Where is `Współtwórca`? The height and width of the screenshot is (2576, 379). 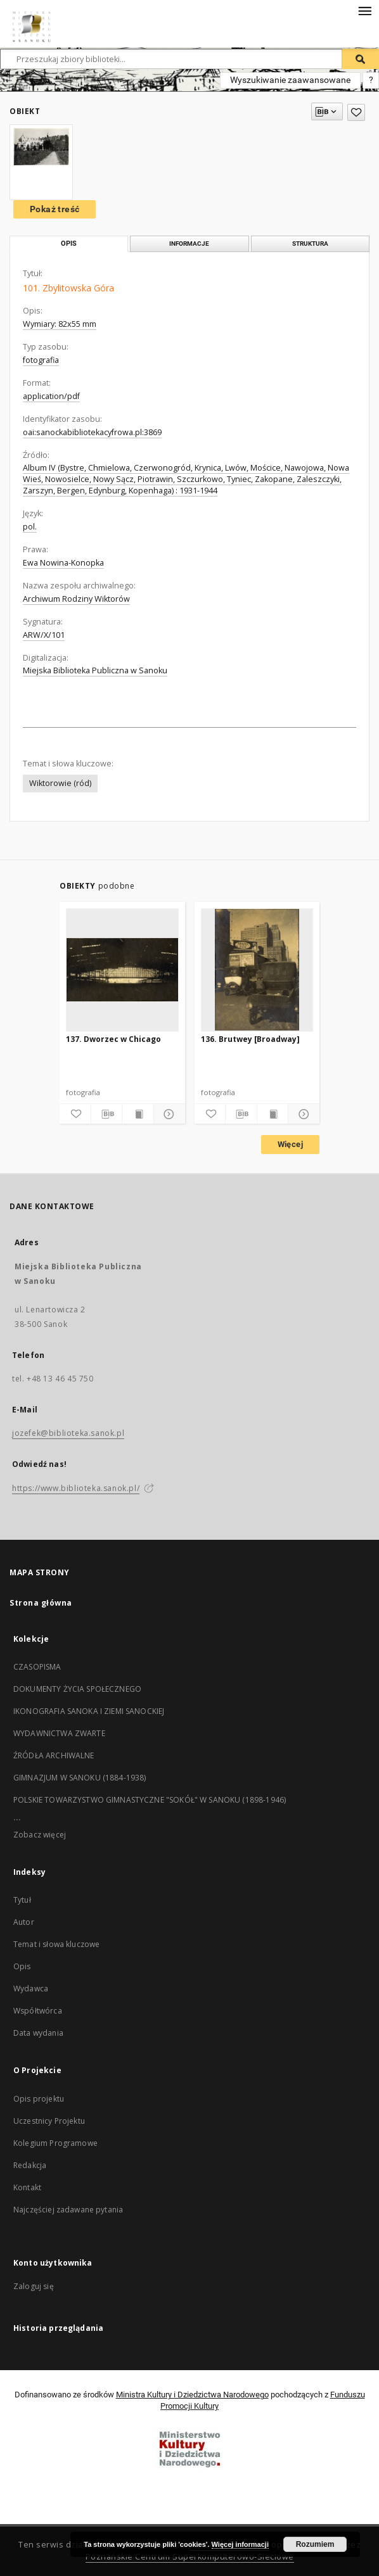 Współtwórca is located at coordinates (37, 2010).